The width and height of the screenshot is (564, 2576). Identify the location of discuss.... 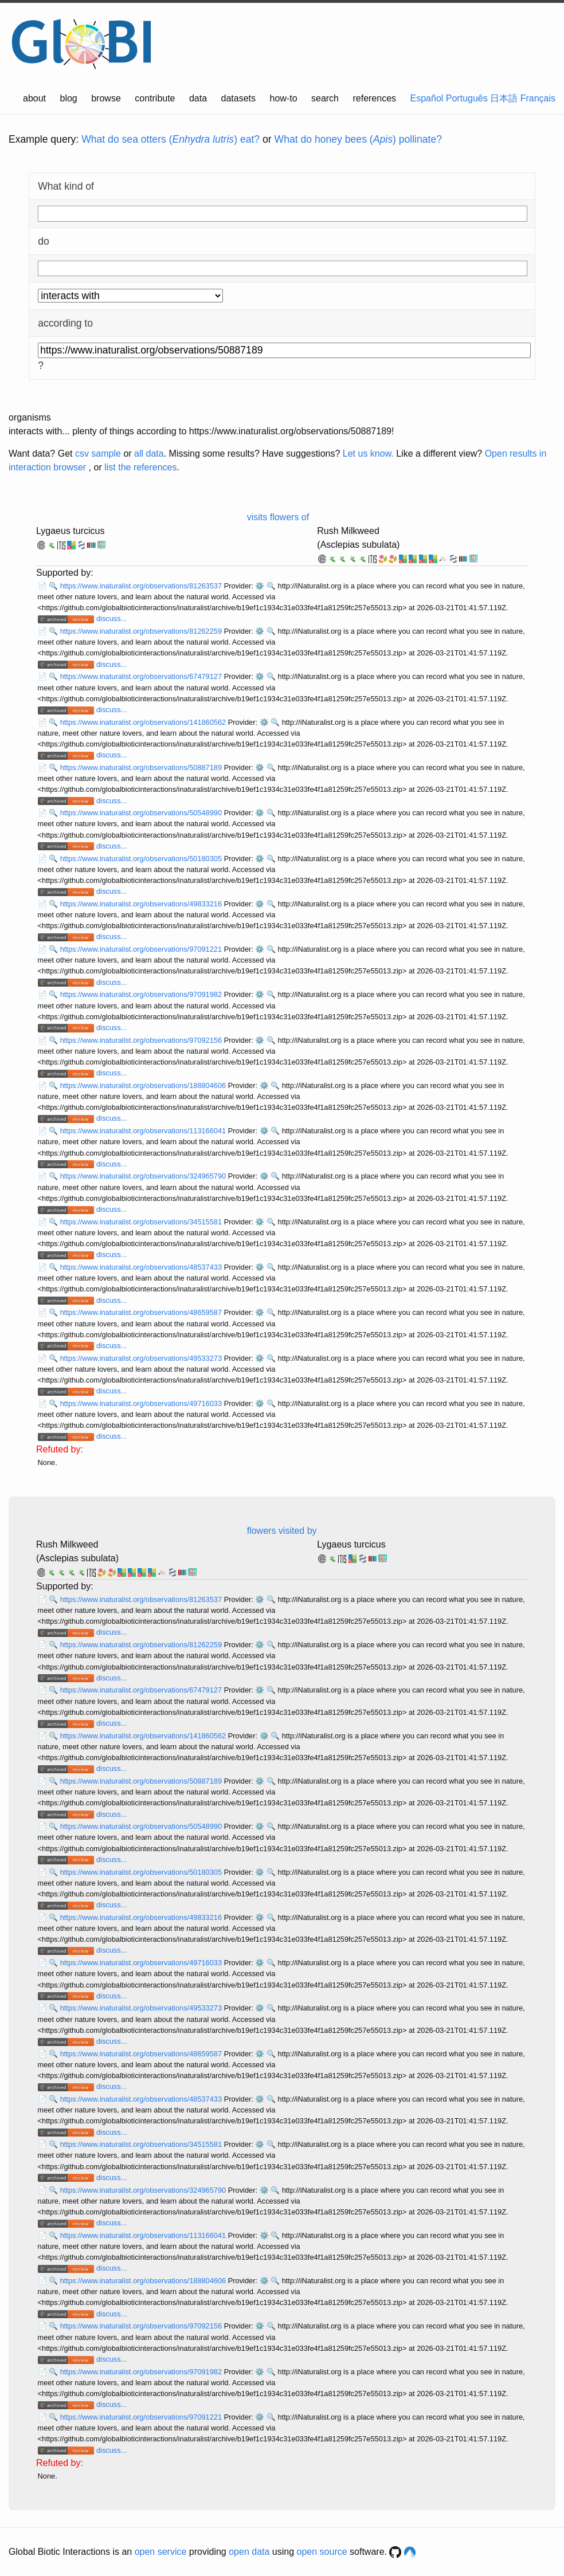
(111, 618).